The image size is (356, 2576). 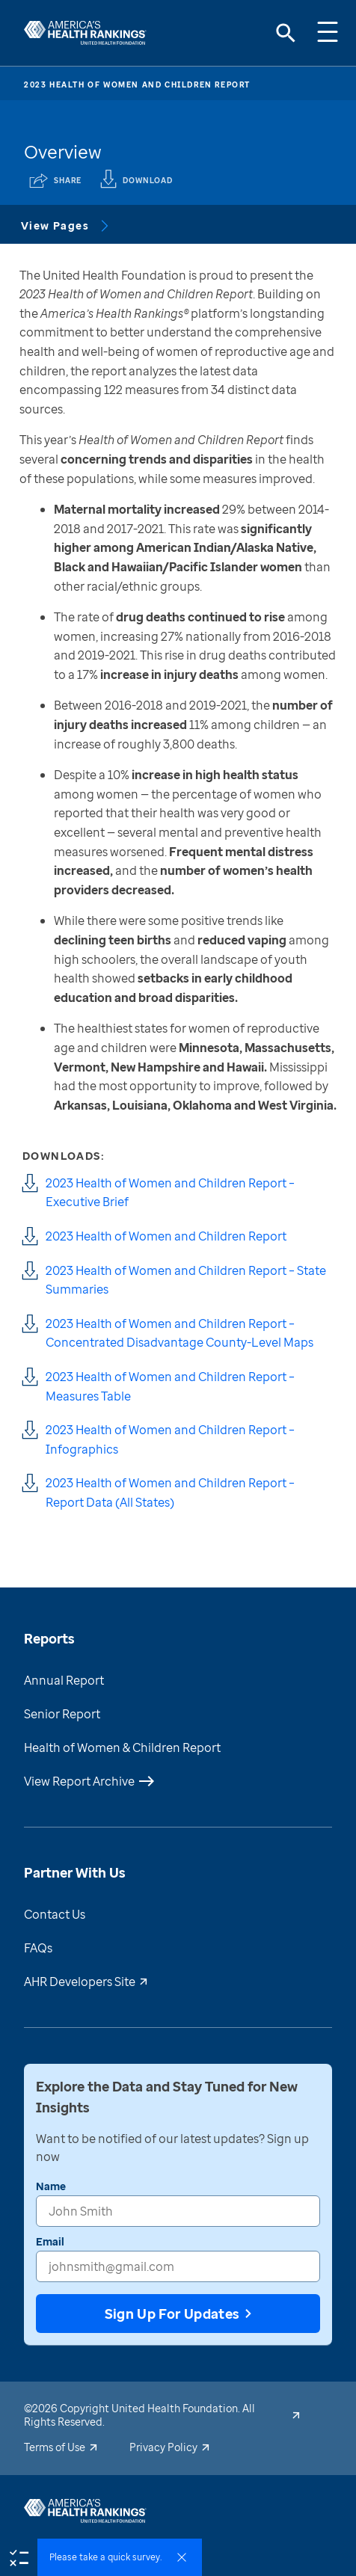 What do you see at coordinates (18, 2556) in the screenshot?
I see `[survey]` at bounding box center [18, 2556].